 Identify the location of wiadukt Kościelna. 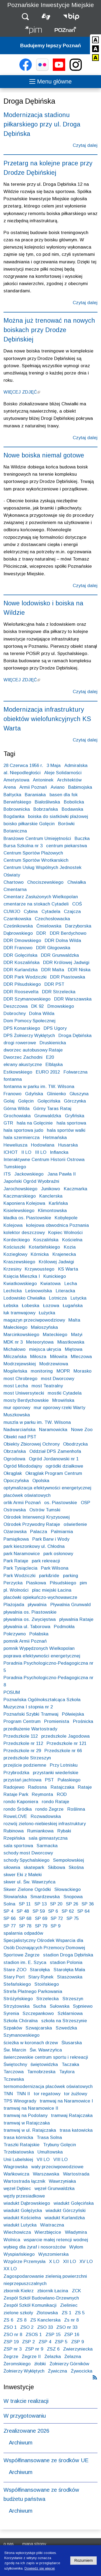
(22, 2217).